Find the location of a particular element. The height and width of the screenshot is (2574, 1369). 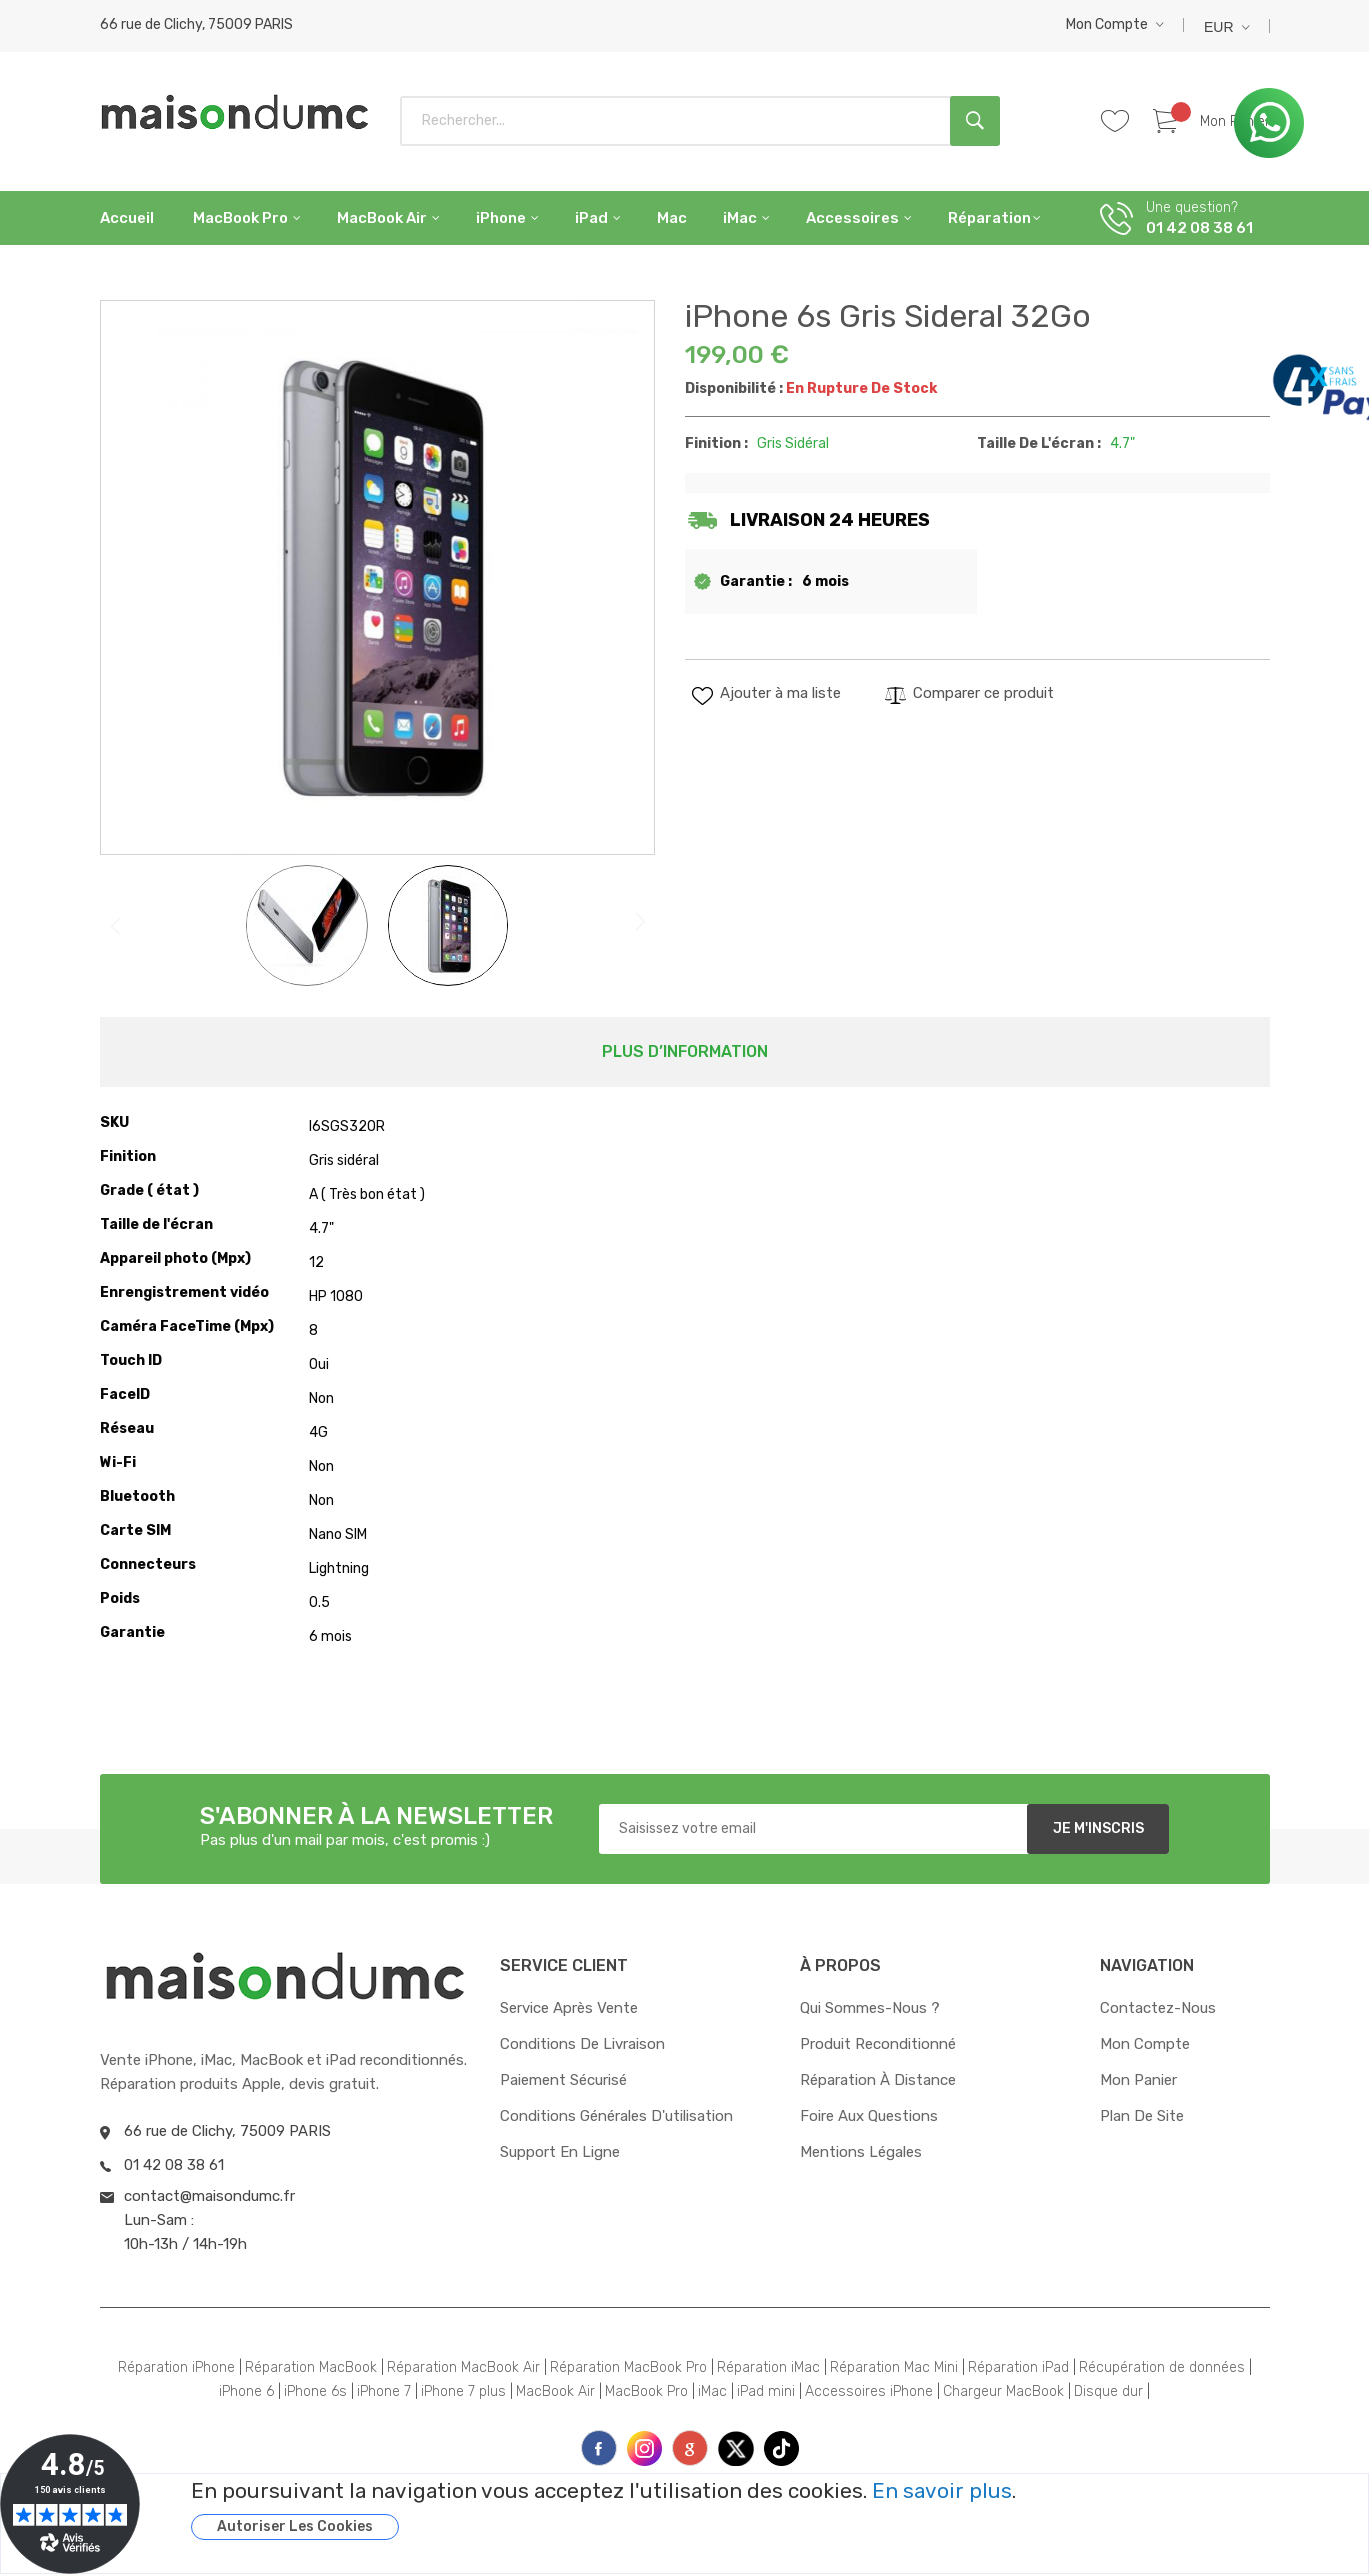

iMac is located at coordinates (712, 2391).